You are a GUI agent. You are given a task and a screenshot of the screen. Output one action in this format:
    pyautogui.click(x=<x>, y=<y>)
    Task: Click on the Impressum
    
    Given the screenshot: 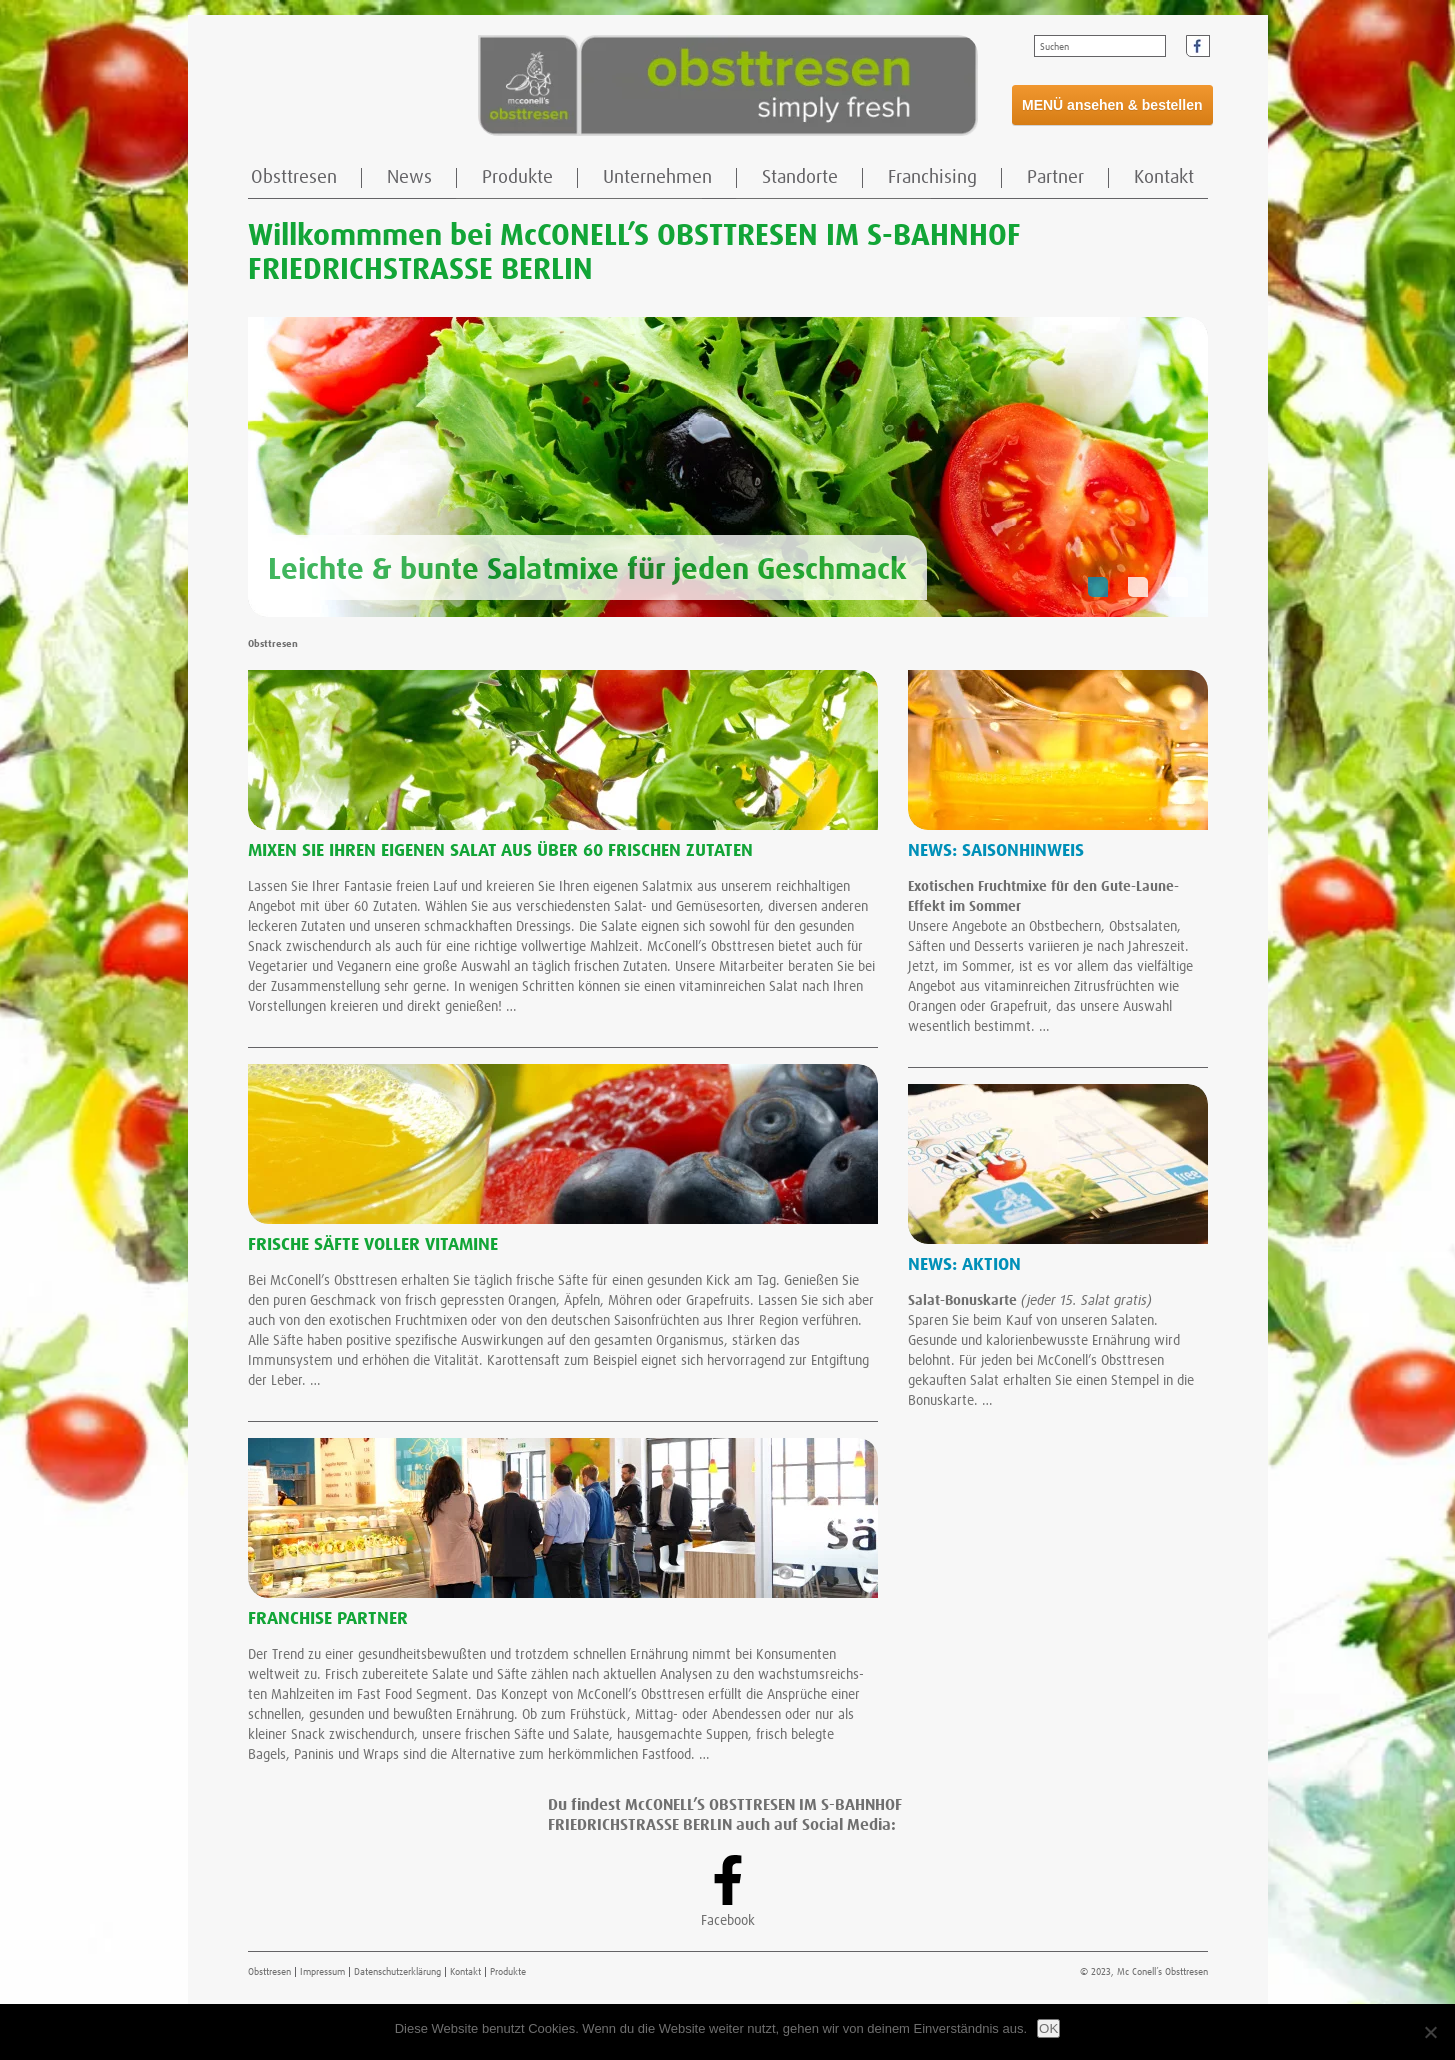 What is the action you would take?
    pyautogui.click(x=322, y=1972)
    